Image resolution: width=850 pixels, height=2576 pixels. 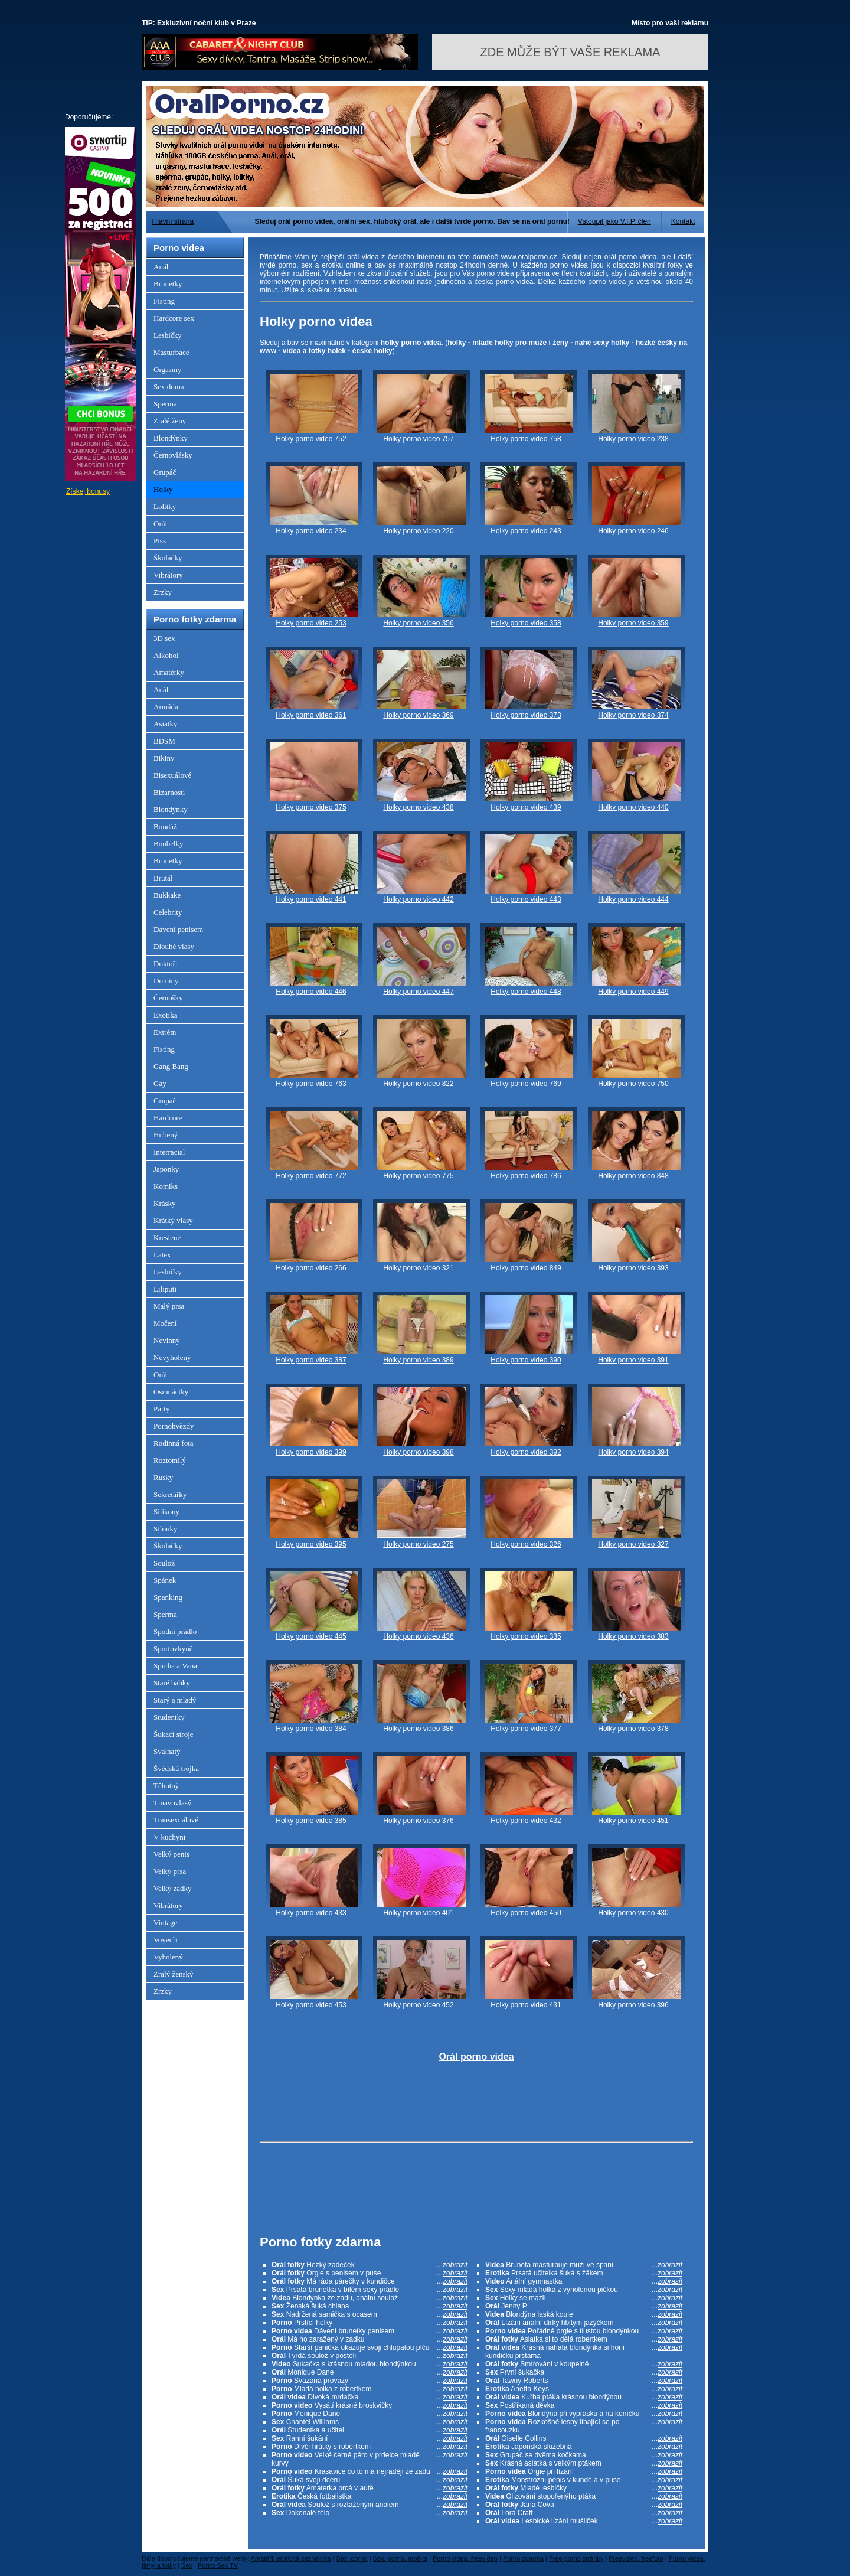 What do you see at coordinates (168, 672) in the screenshot?
I see `Amatérky` at bounding box center [168, 672].